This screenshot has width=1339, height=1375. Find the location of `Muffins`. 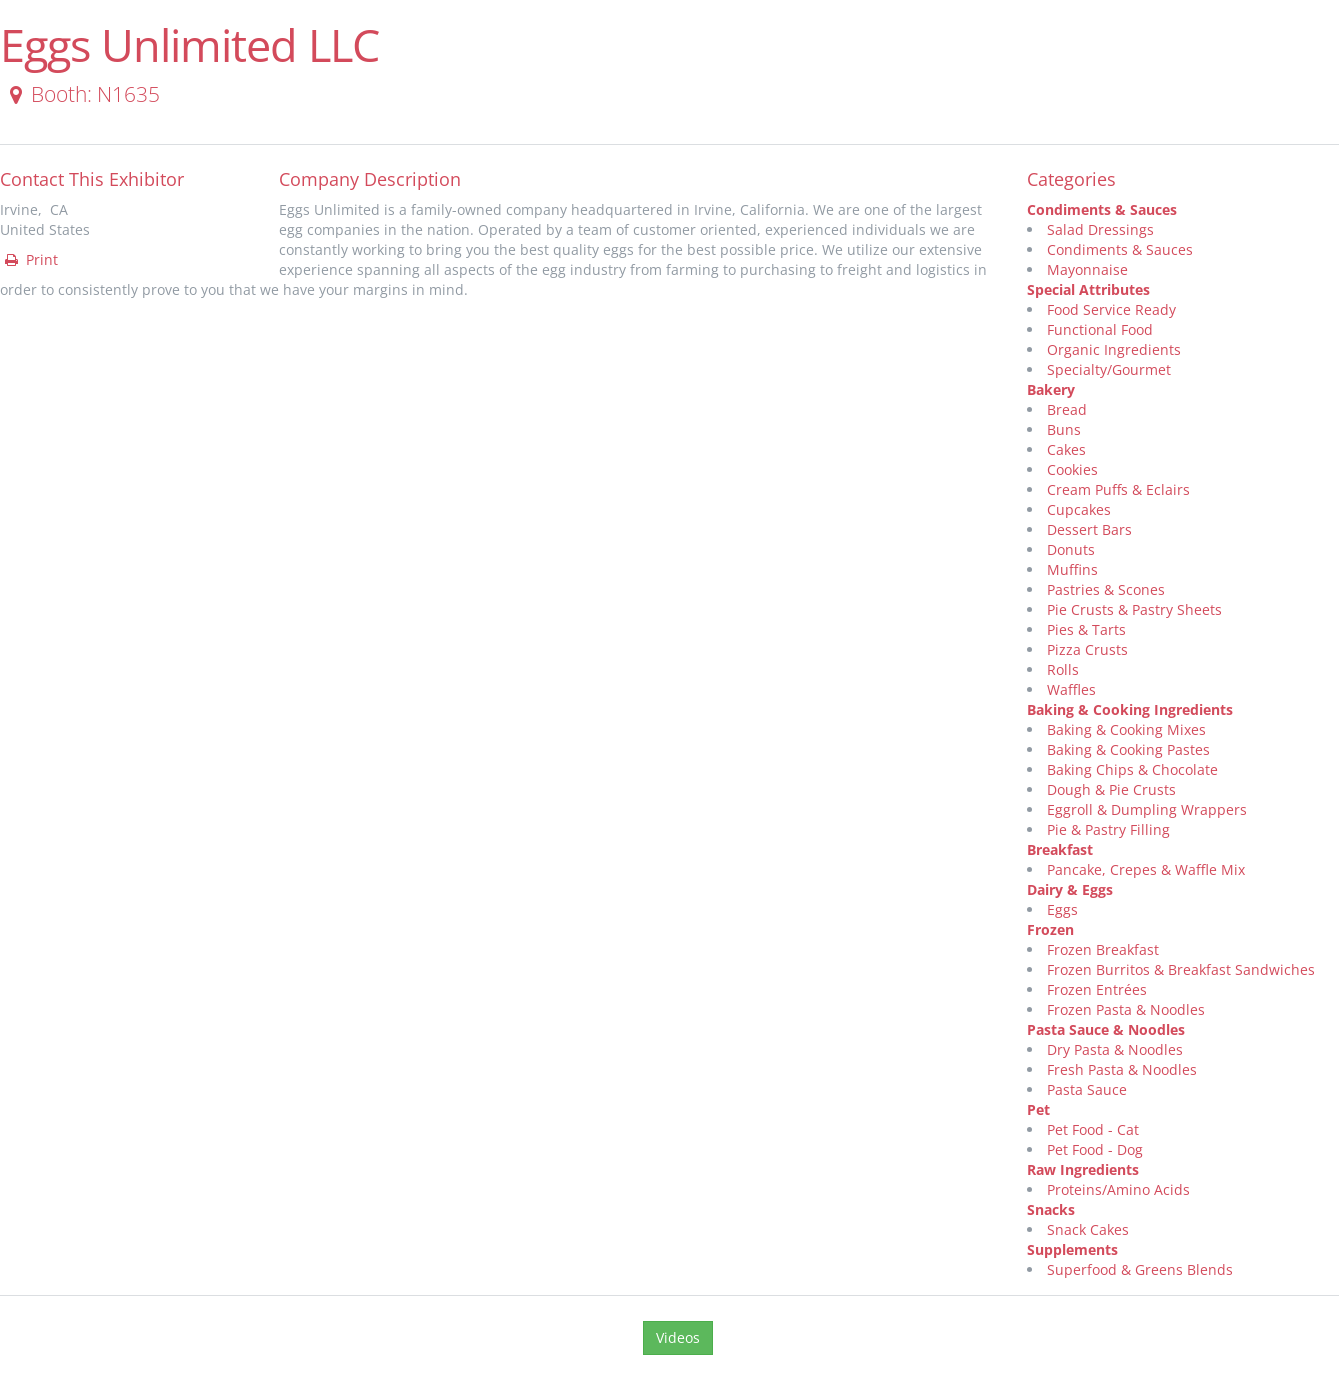

Muffins is located at coordinates (1072, 569).